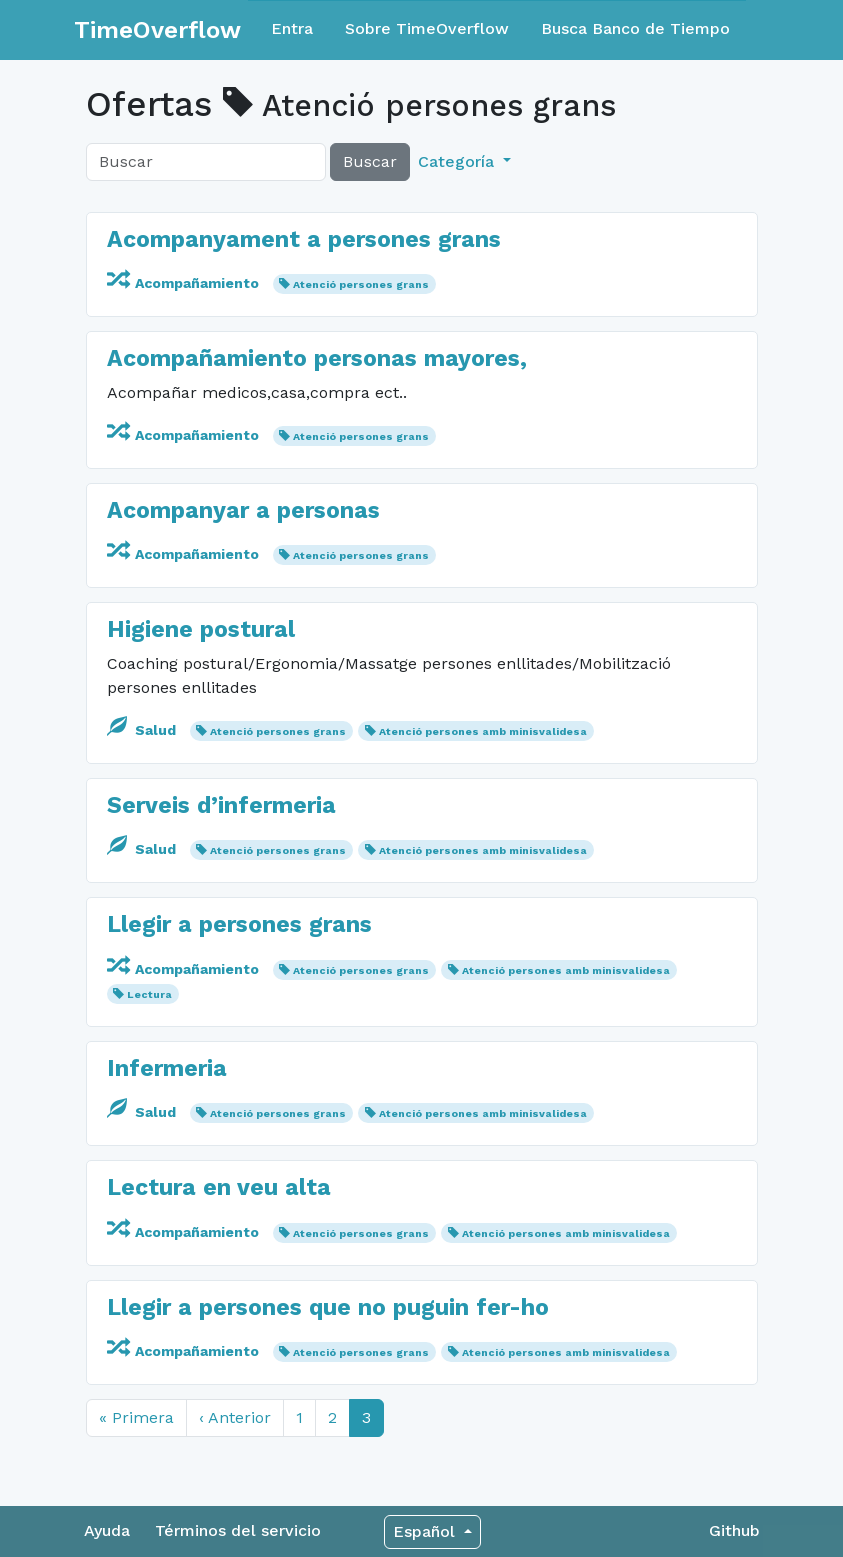 Image resolution: width=843 pixels, height=1557 pixels. I want to click on Salud, so click(143, 730).